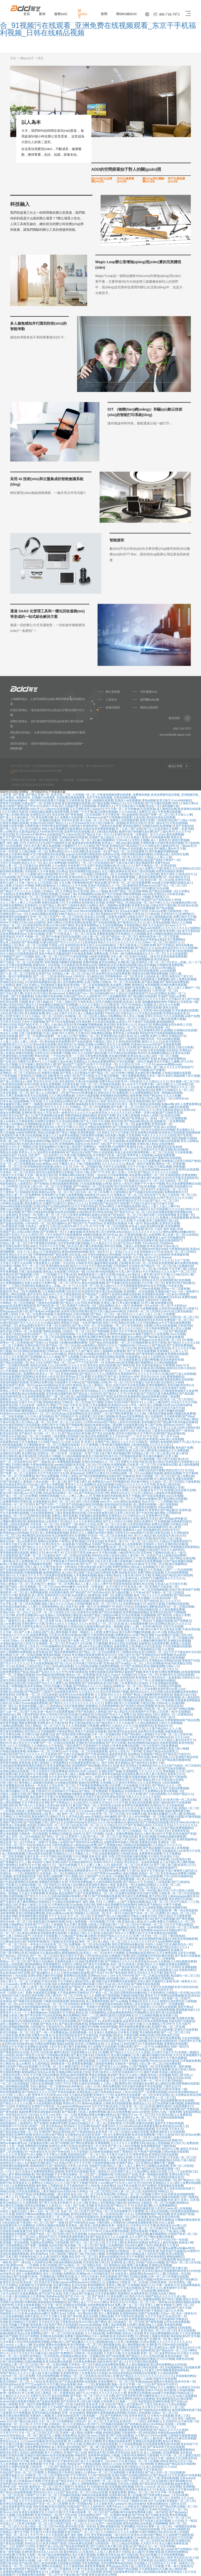 The image size is (201, 2576). What do you see at coordinates (24, 1989) in the screenshot?
I see `久久九九国产` at bounding box center [24, 1989].